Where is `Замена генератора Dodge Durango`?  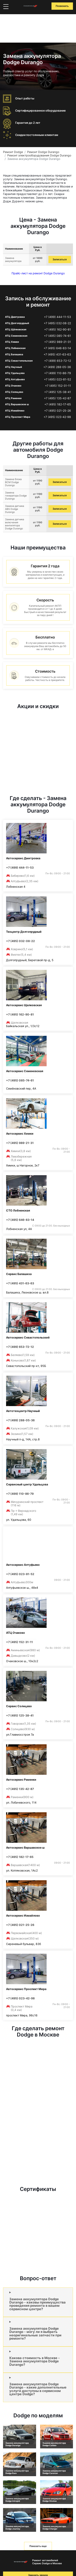 Замена генератора Dodge Durango is located at coordinates (16, 495).